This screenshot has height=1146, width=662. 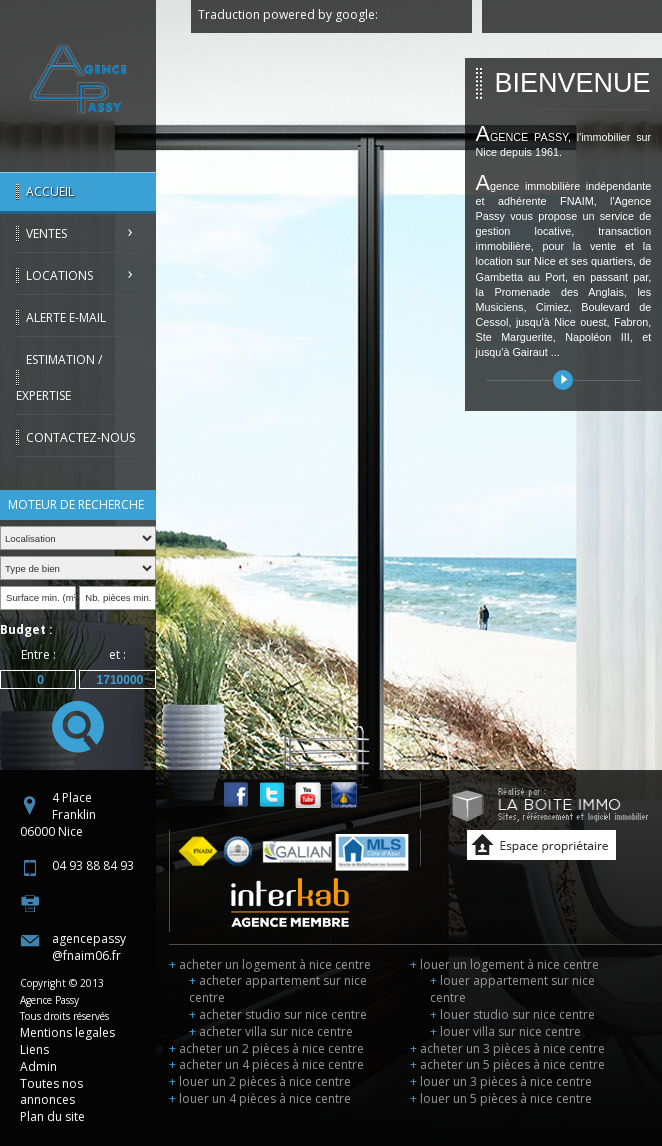 What do you see at coordinates (512, 1014) in the screenshot?
I see `louer studio sur nice centre` at bounding box center [512, 1014].